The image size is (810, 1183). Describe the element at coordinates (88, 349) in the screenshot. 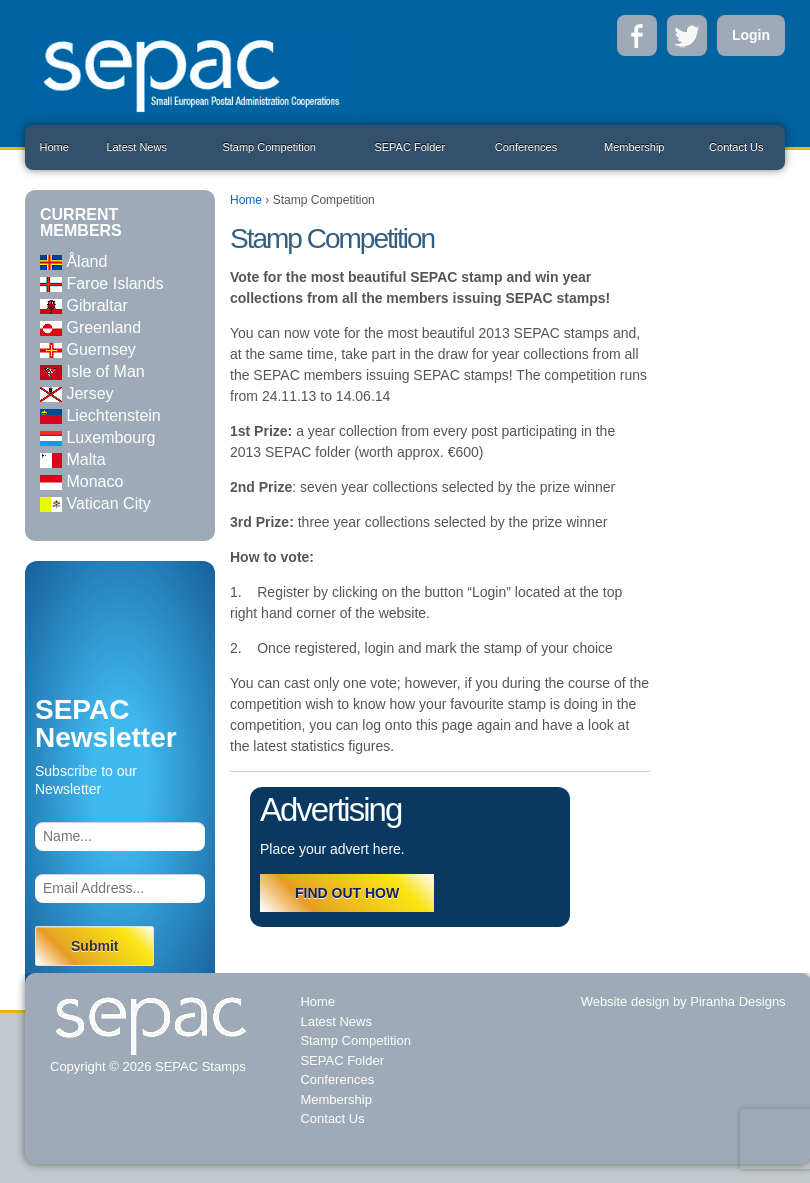

I see `Guernsey` at that location.